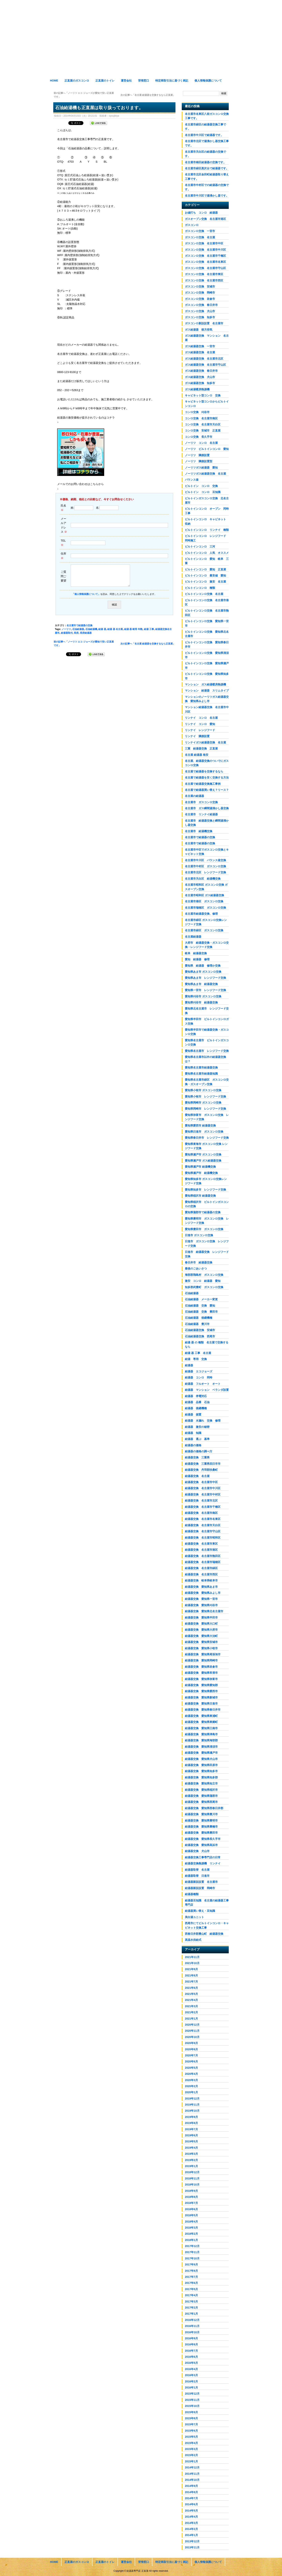  Describe the element at coordinates (78, 633) in the screenshot. I see `石油給湯器` at that location.